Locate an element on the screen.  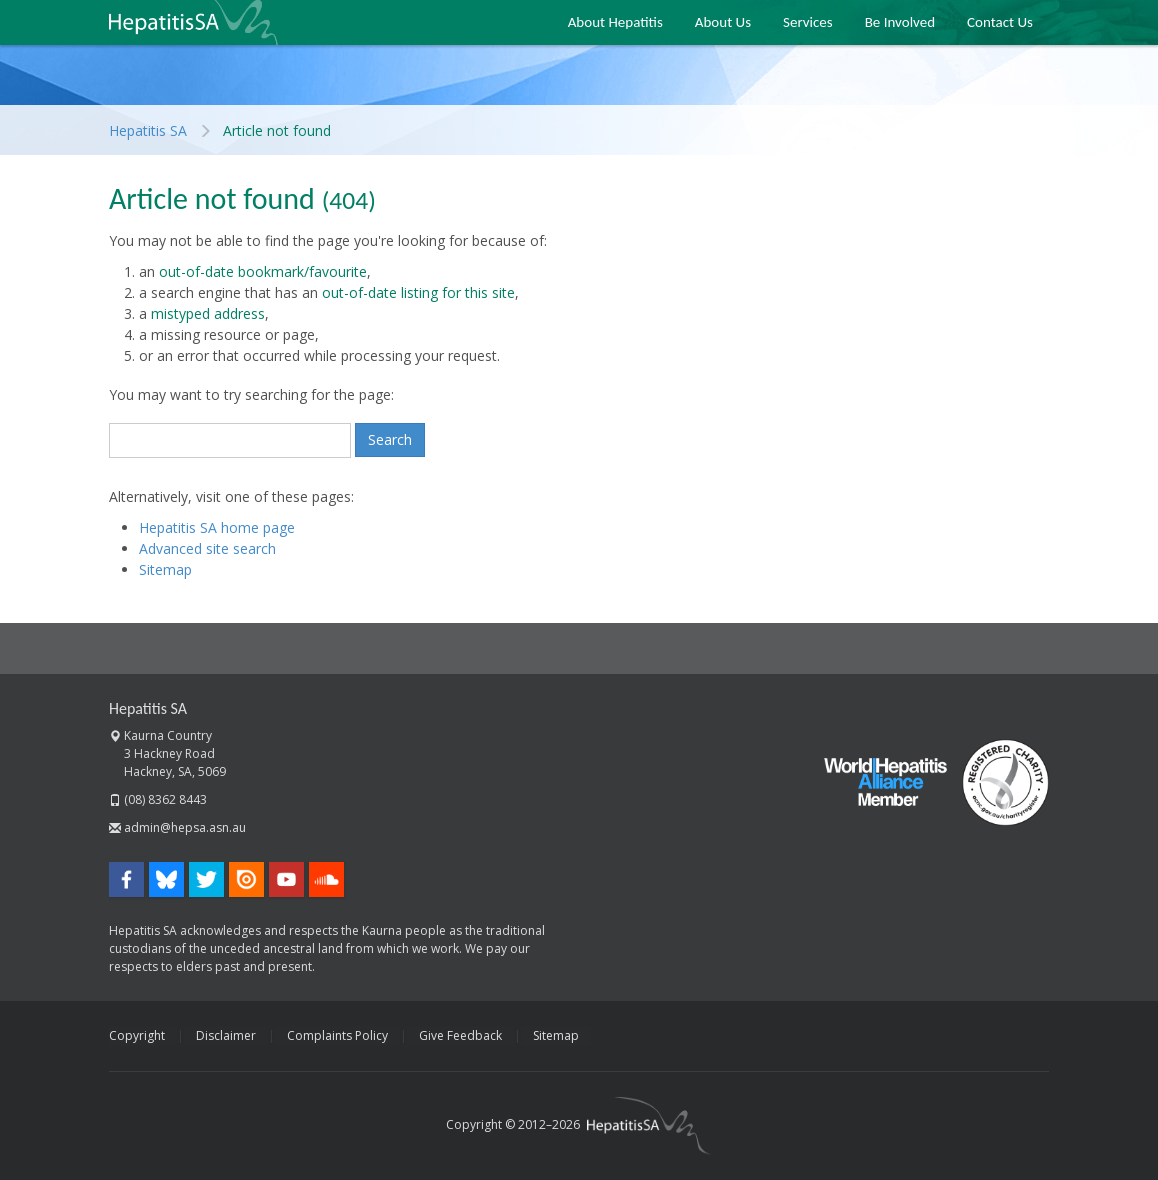
Copyright is located at coordinates (137, 1035).